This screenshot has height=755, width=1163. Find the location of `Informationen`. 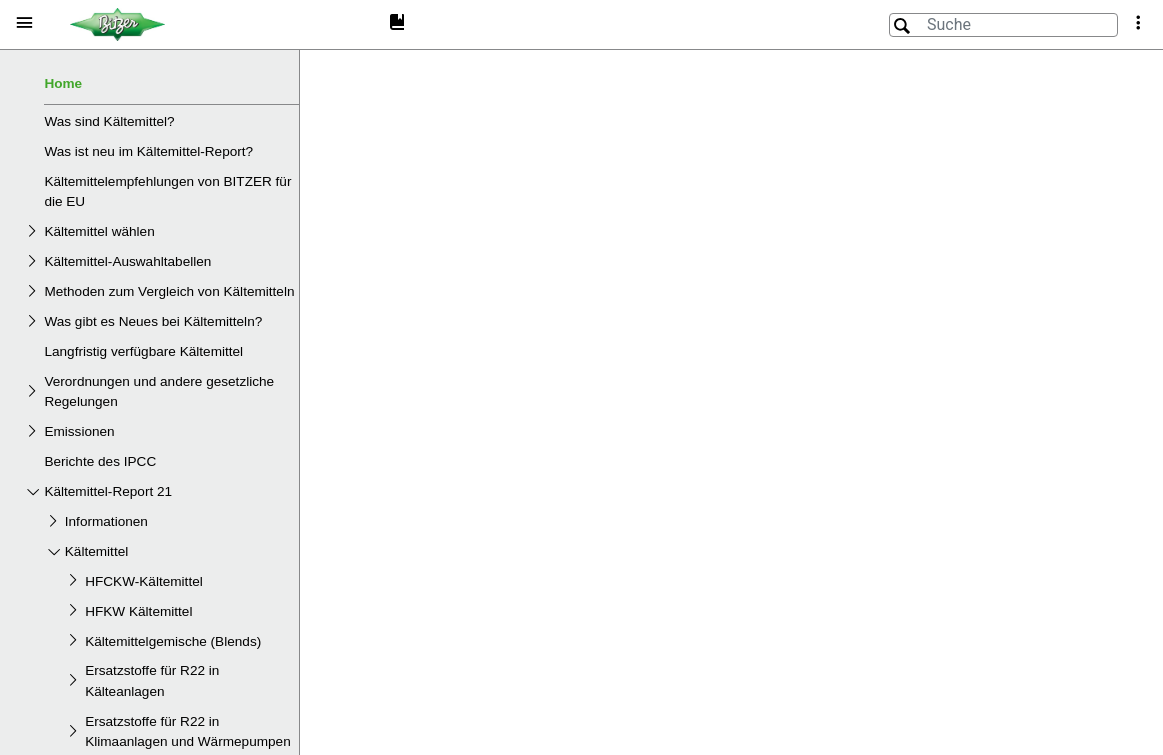

Informationen is located at coordinates (106, 521).